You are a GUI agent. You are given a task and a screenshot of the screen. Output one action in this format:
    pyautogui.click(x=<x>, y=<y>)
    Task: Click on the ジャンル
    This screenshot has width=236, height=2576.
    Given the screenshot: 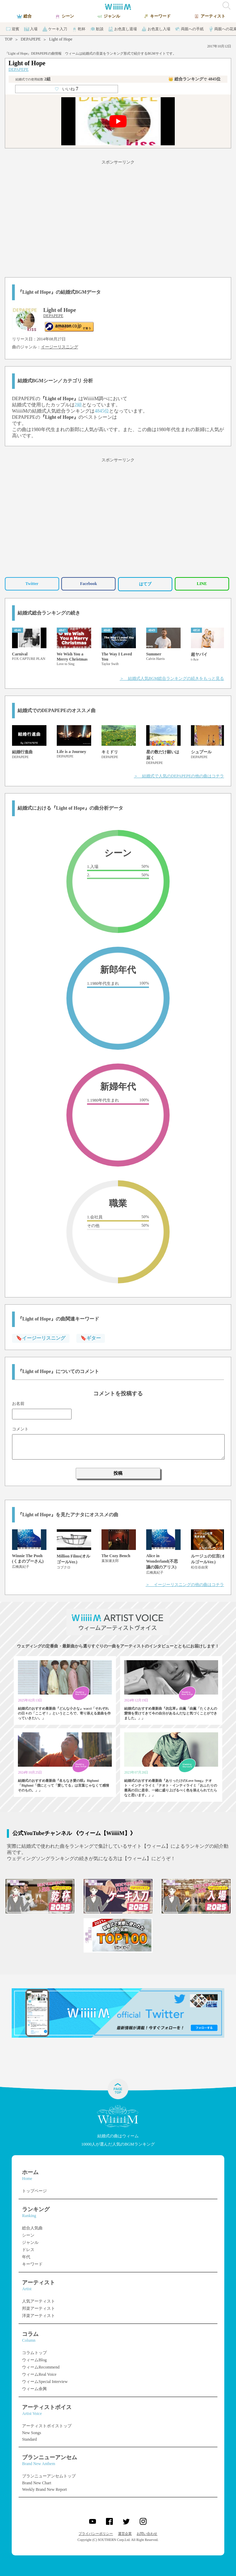 What is the action you would take?
    pyautogui.click(x=30, y=2242)
    